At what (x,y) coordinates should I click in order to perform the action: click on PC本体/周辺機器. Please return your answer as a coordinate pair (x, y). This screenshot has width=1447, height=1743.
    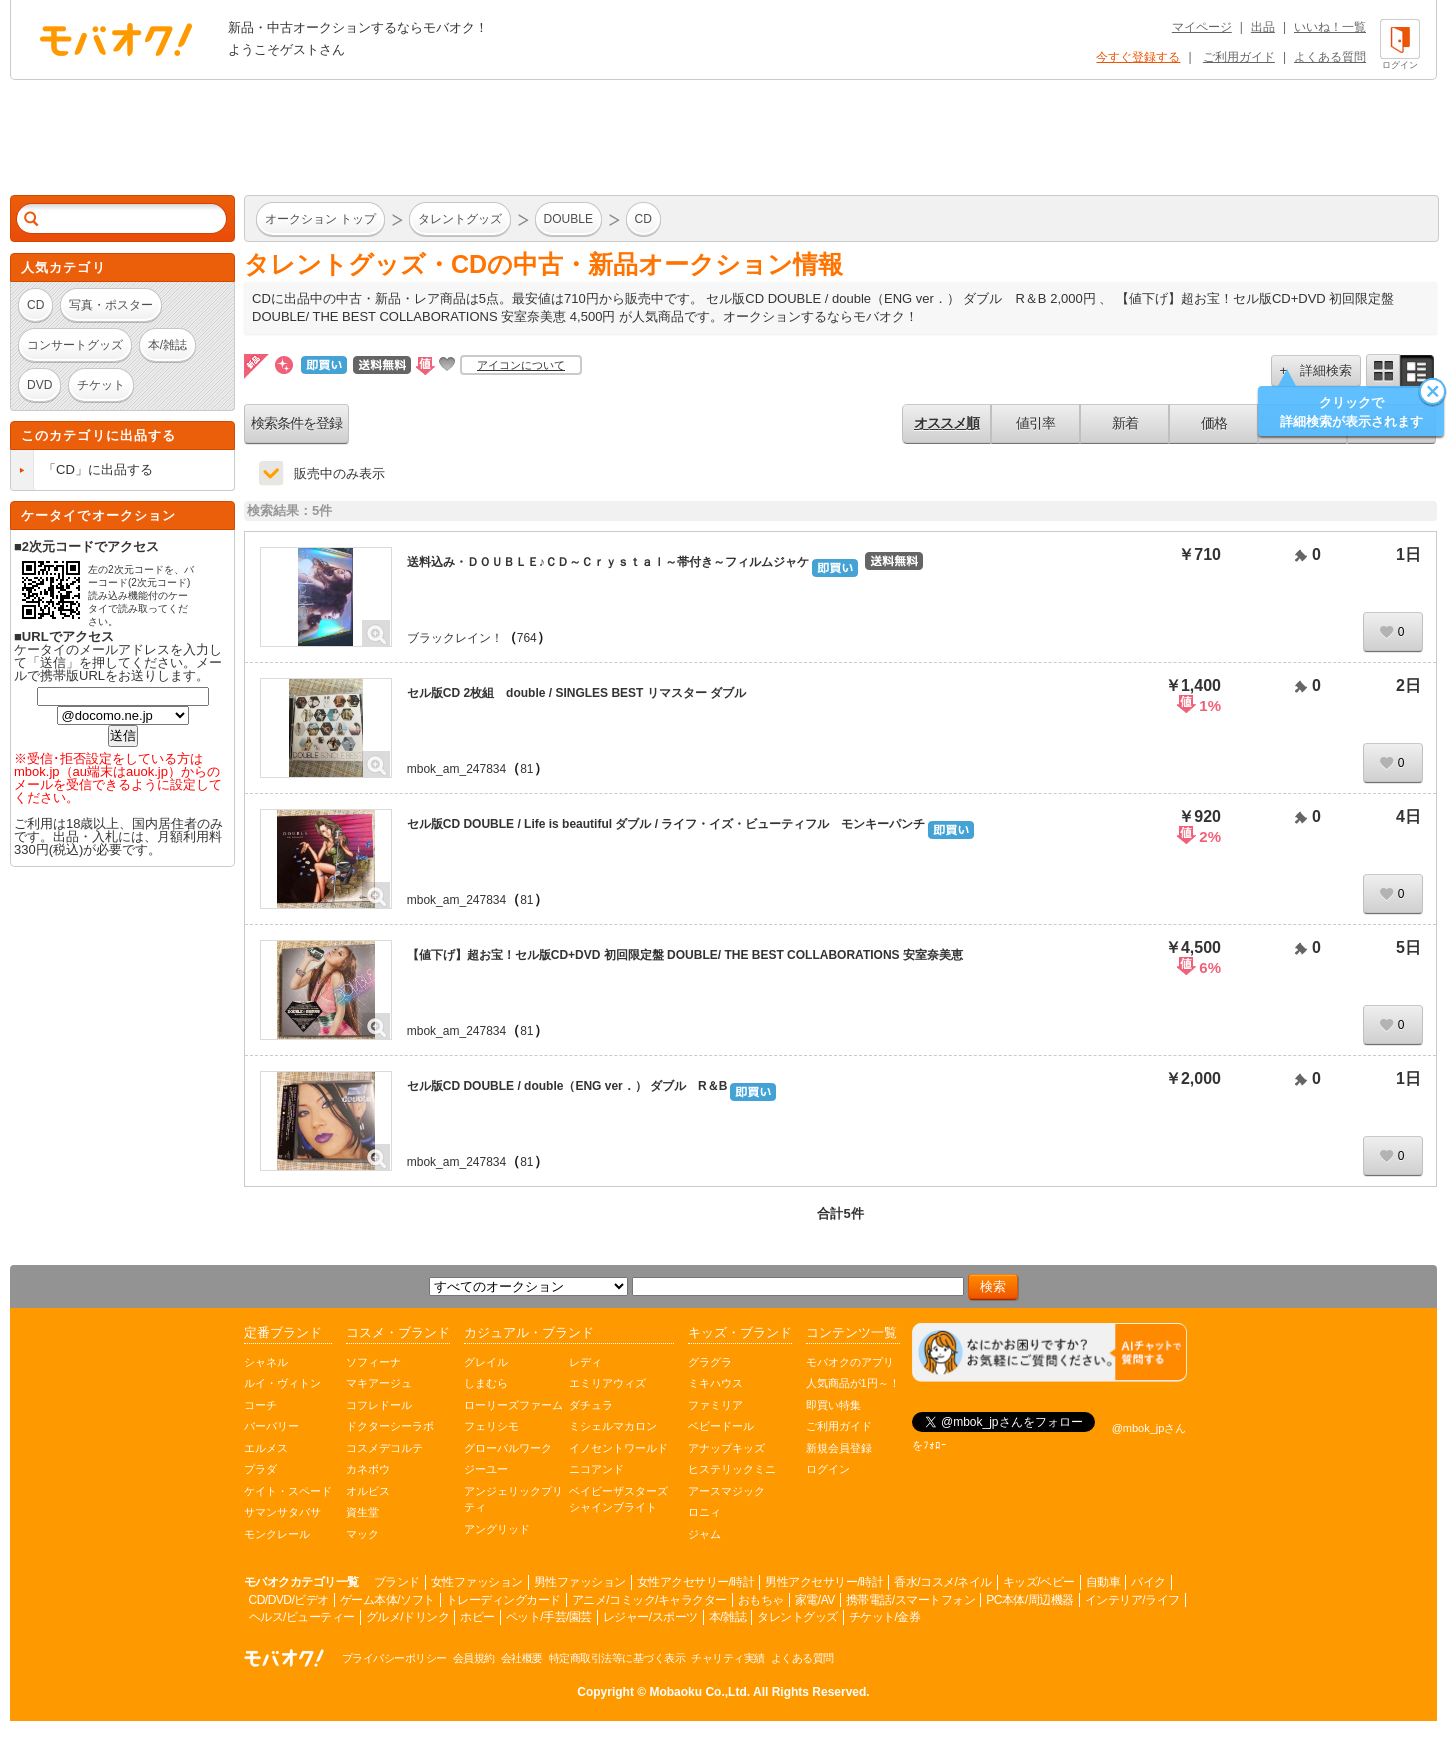
    Looking at the image, I should click on (1030, 1600).